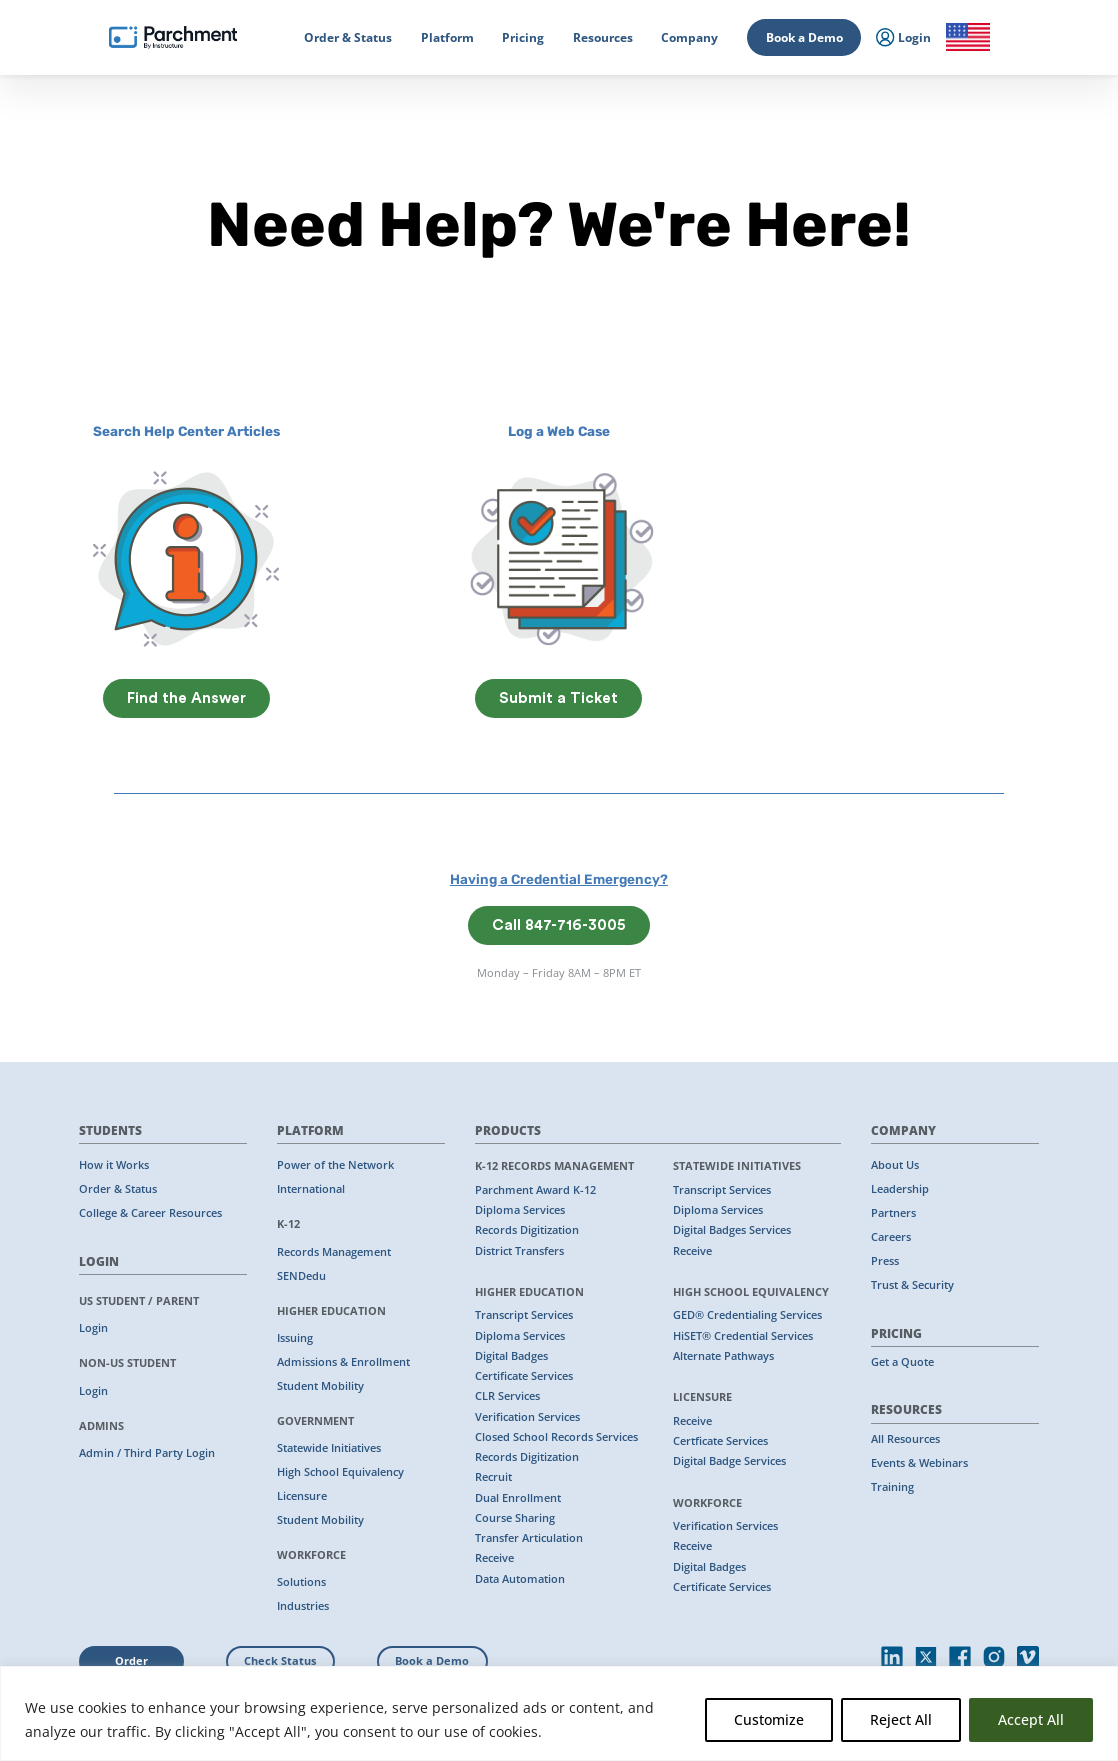  Describe the element at coordinates (511, 1356) in the screenshot. I see `Digital Badges` at that location.